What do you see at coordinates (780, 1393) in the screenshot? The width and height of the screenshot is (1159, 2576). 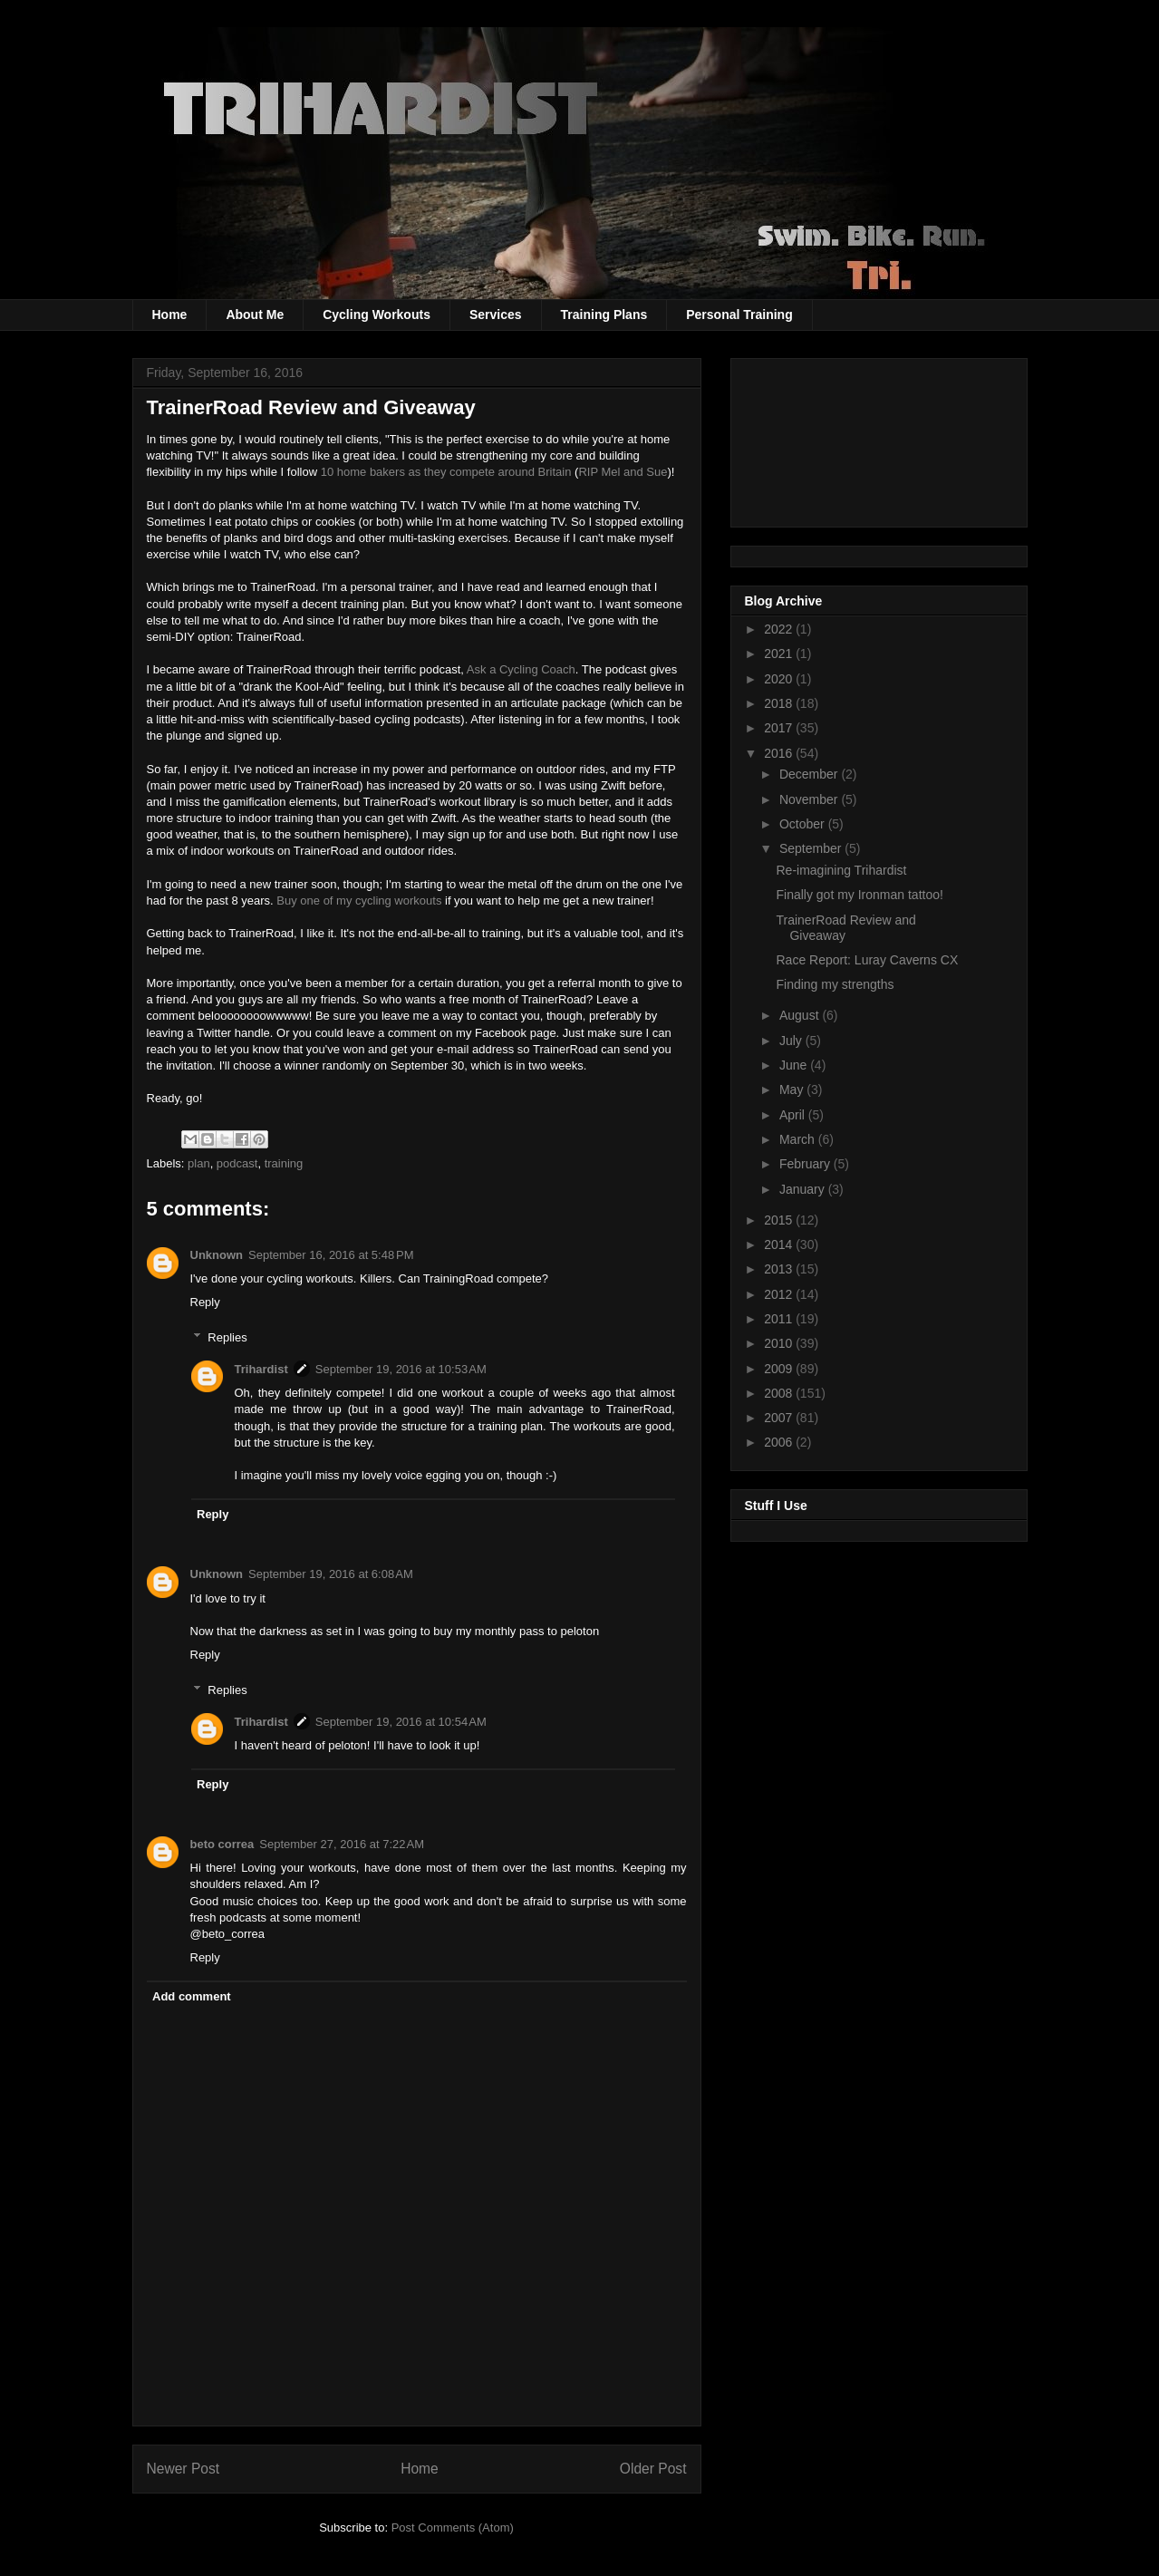 I see `2008` at bounding box center [780, 1393].